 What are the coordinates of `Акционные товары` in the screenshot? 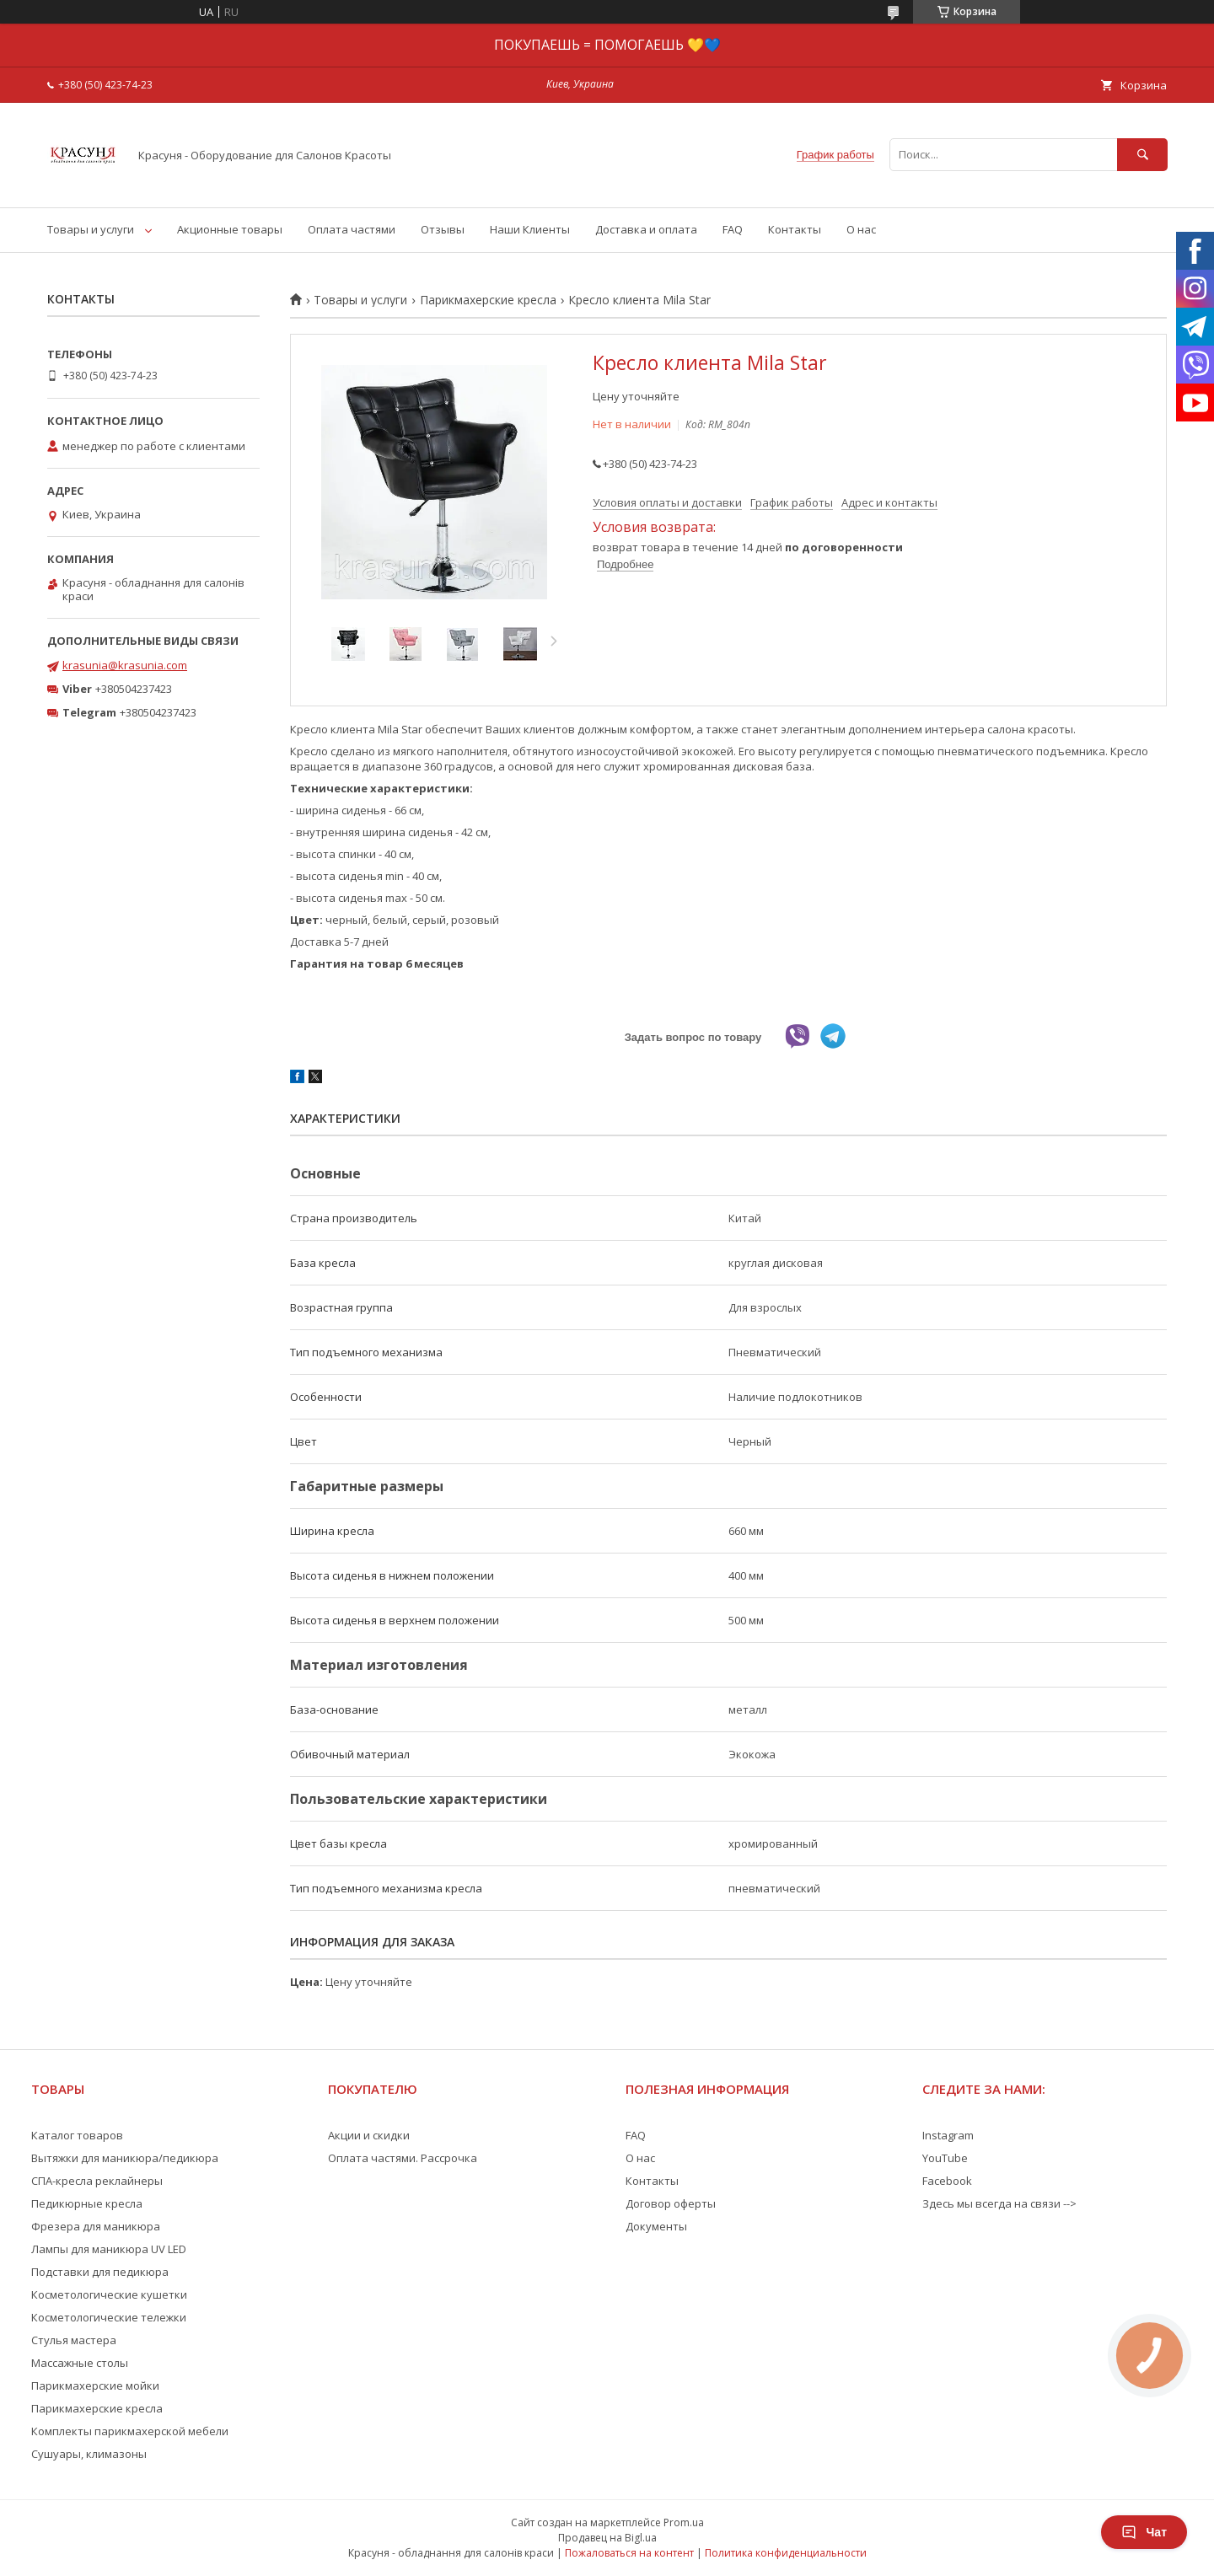 It's located at (229, 229).